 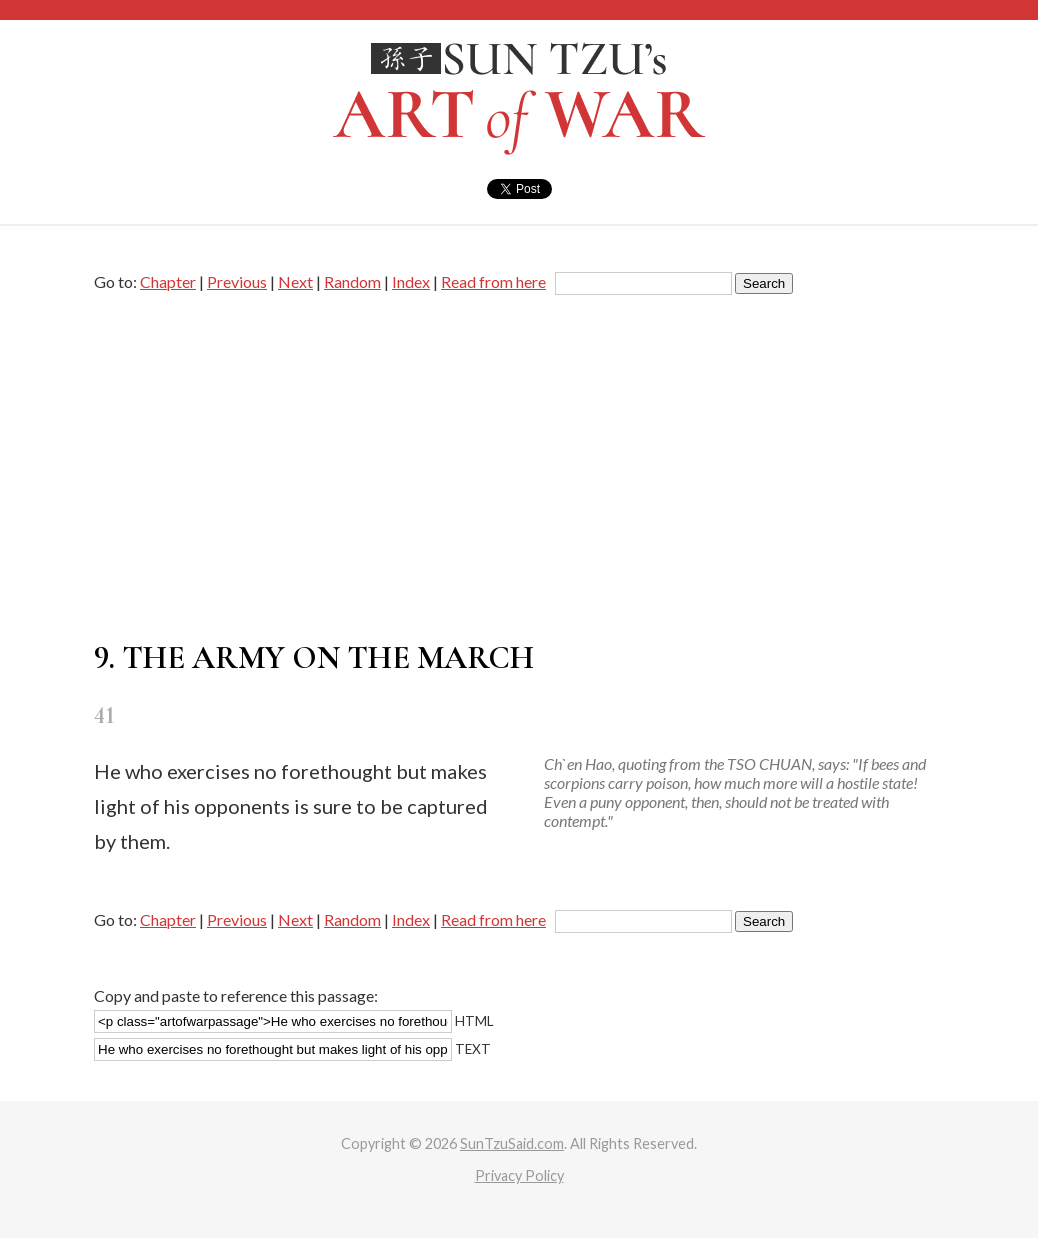 What do you see at coordinates (295, 281) in the screenshot?
I see `Next` at bounding box center [295, 281].